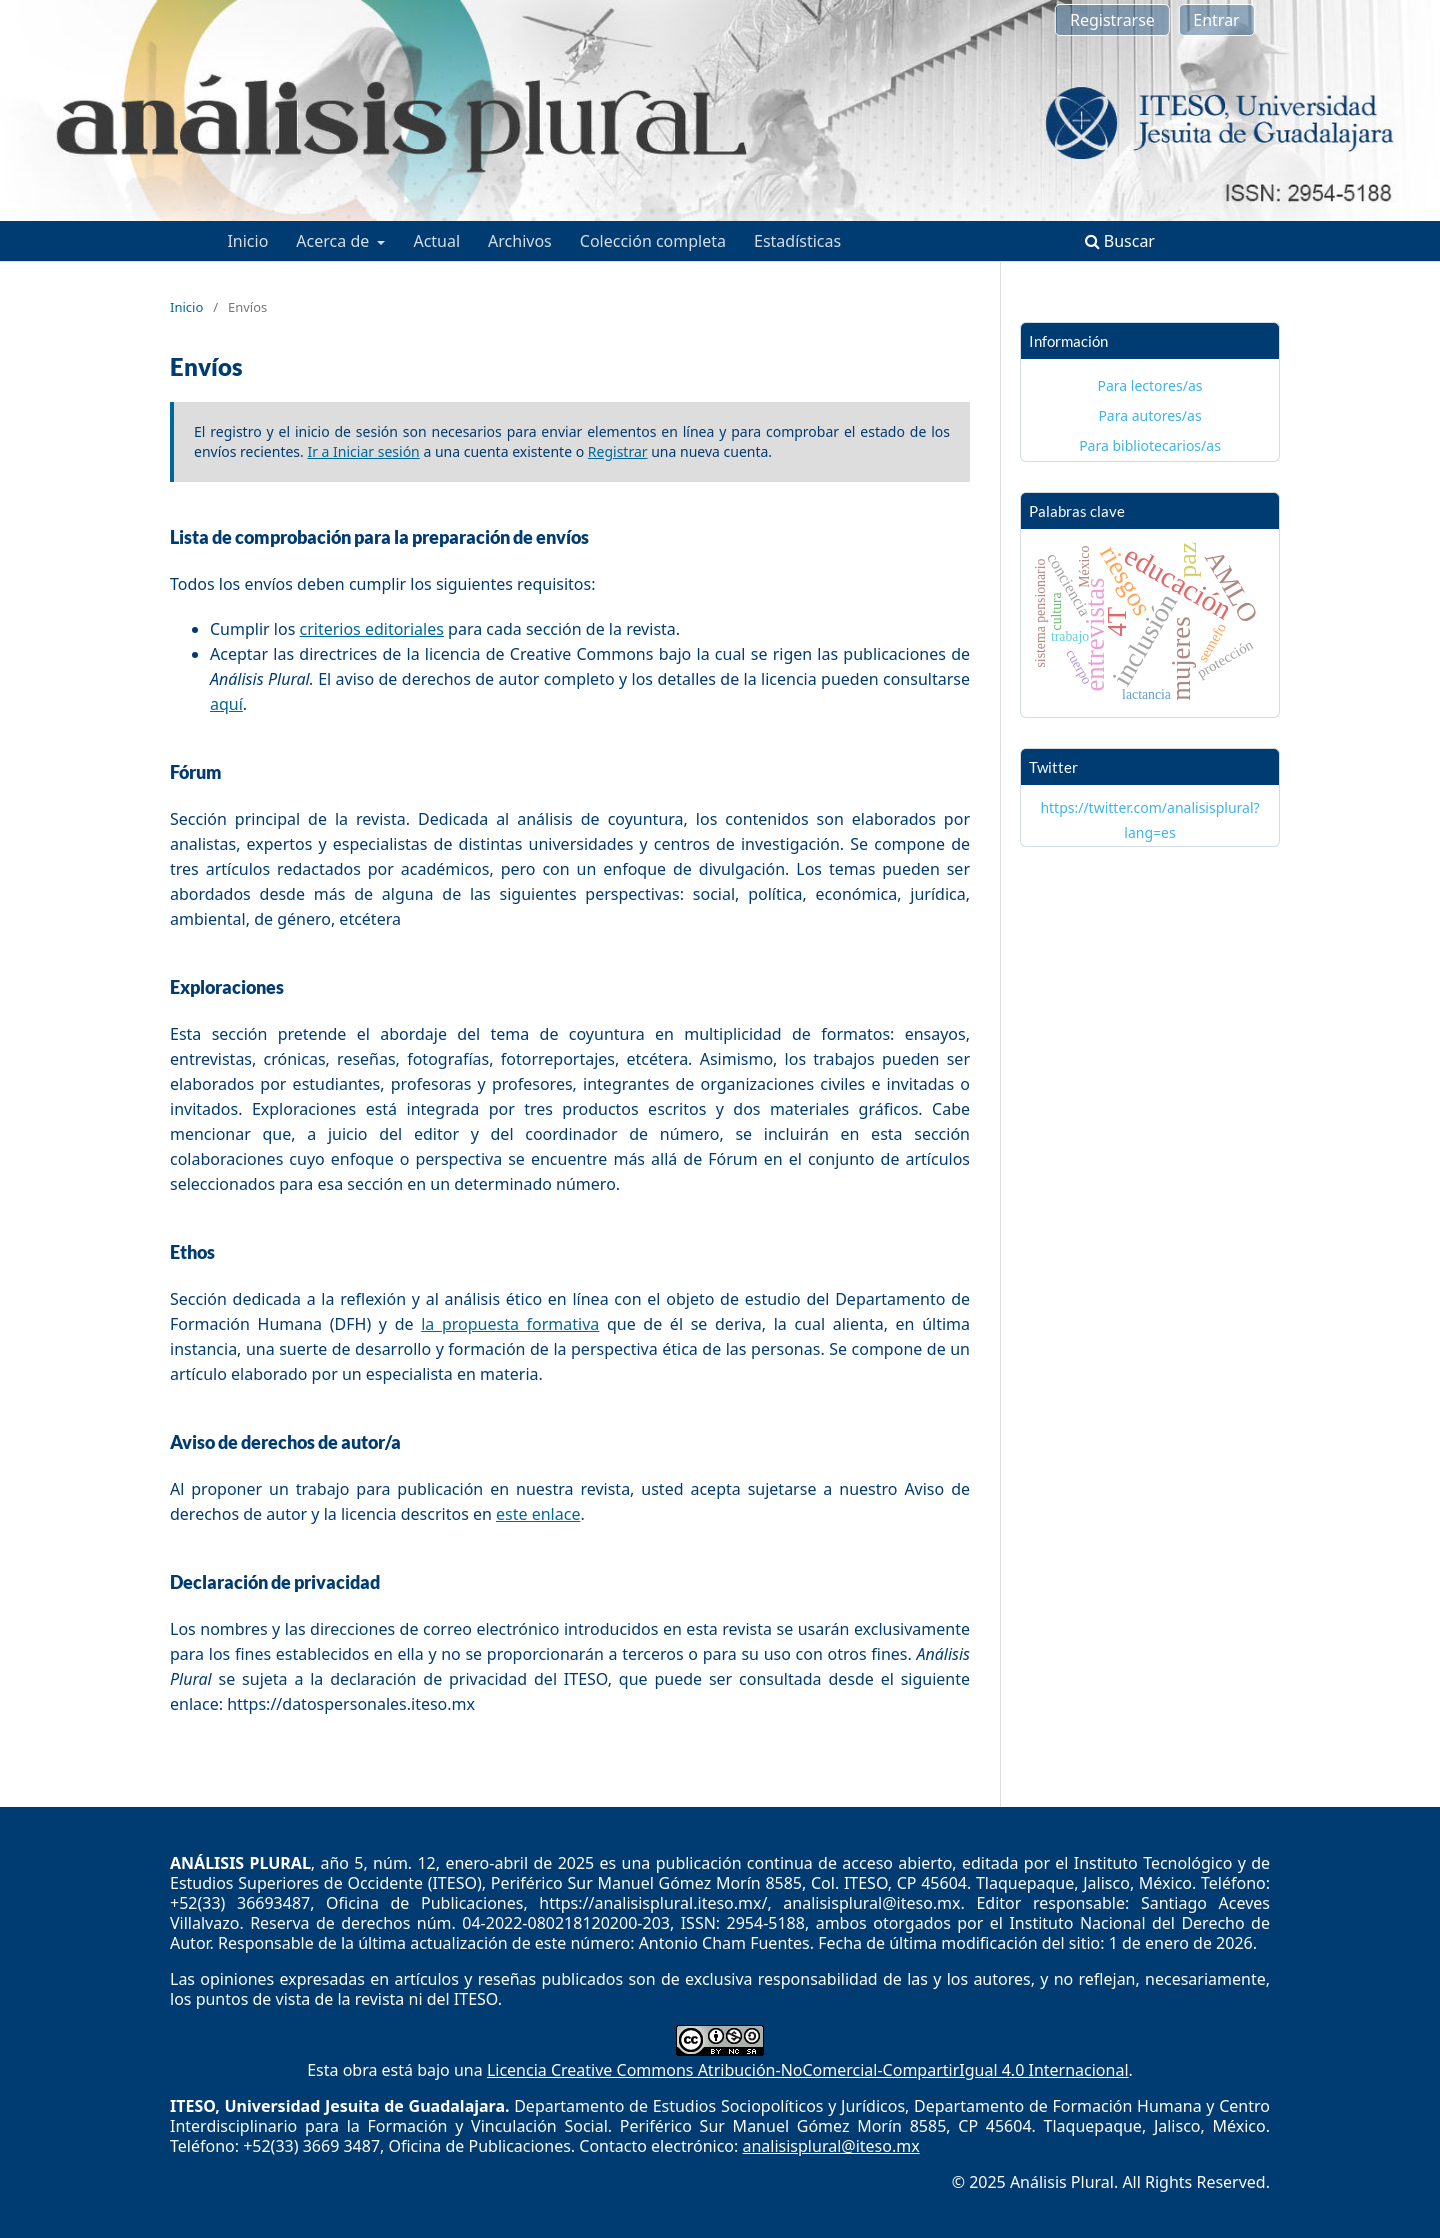 The width and height of the screenshot is (1440, 2238). Describe the element at coordinates (334, 241) in the screenshot. I see `Acerca de` at that location.